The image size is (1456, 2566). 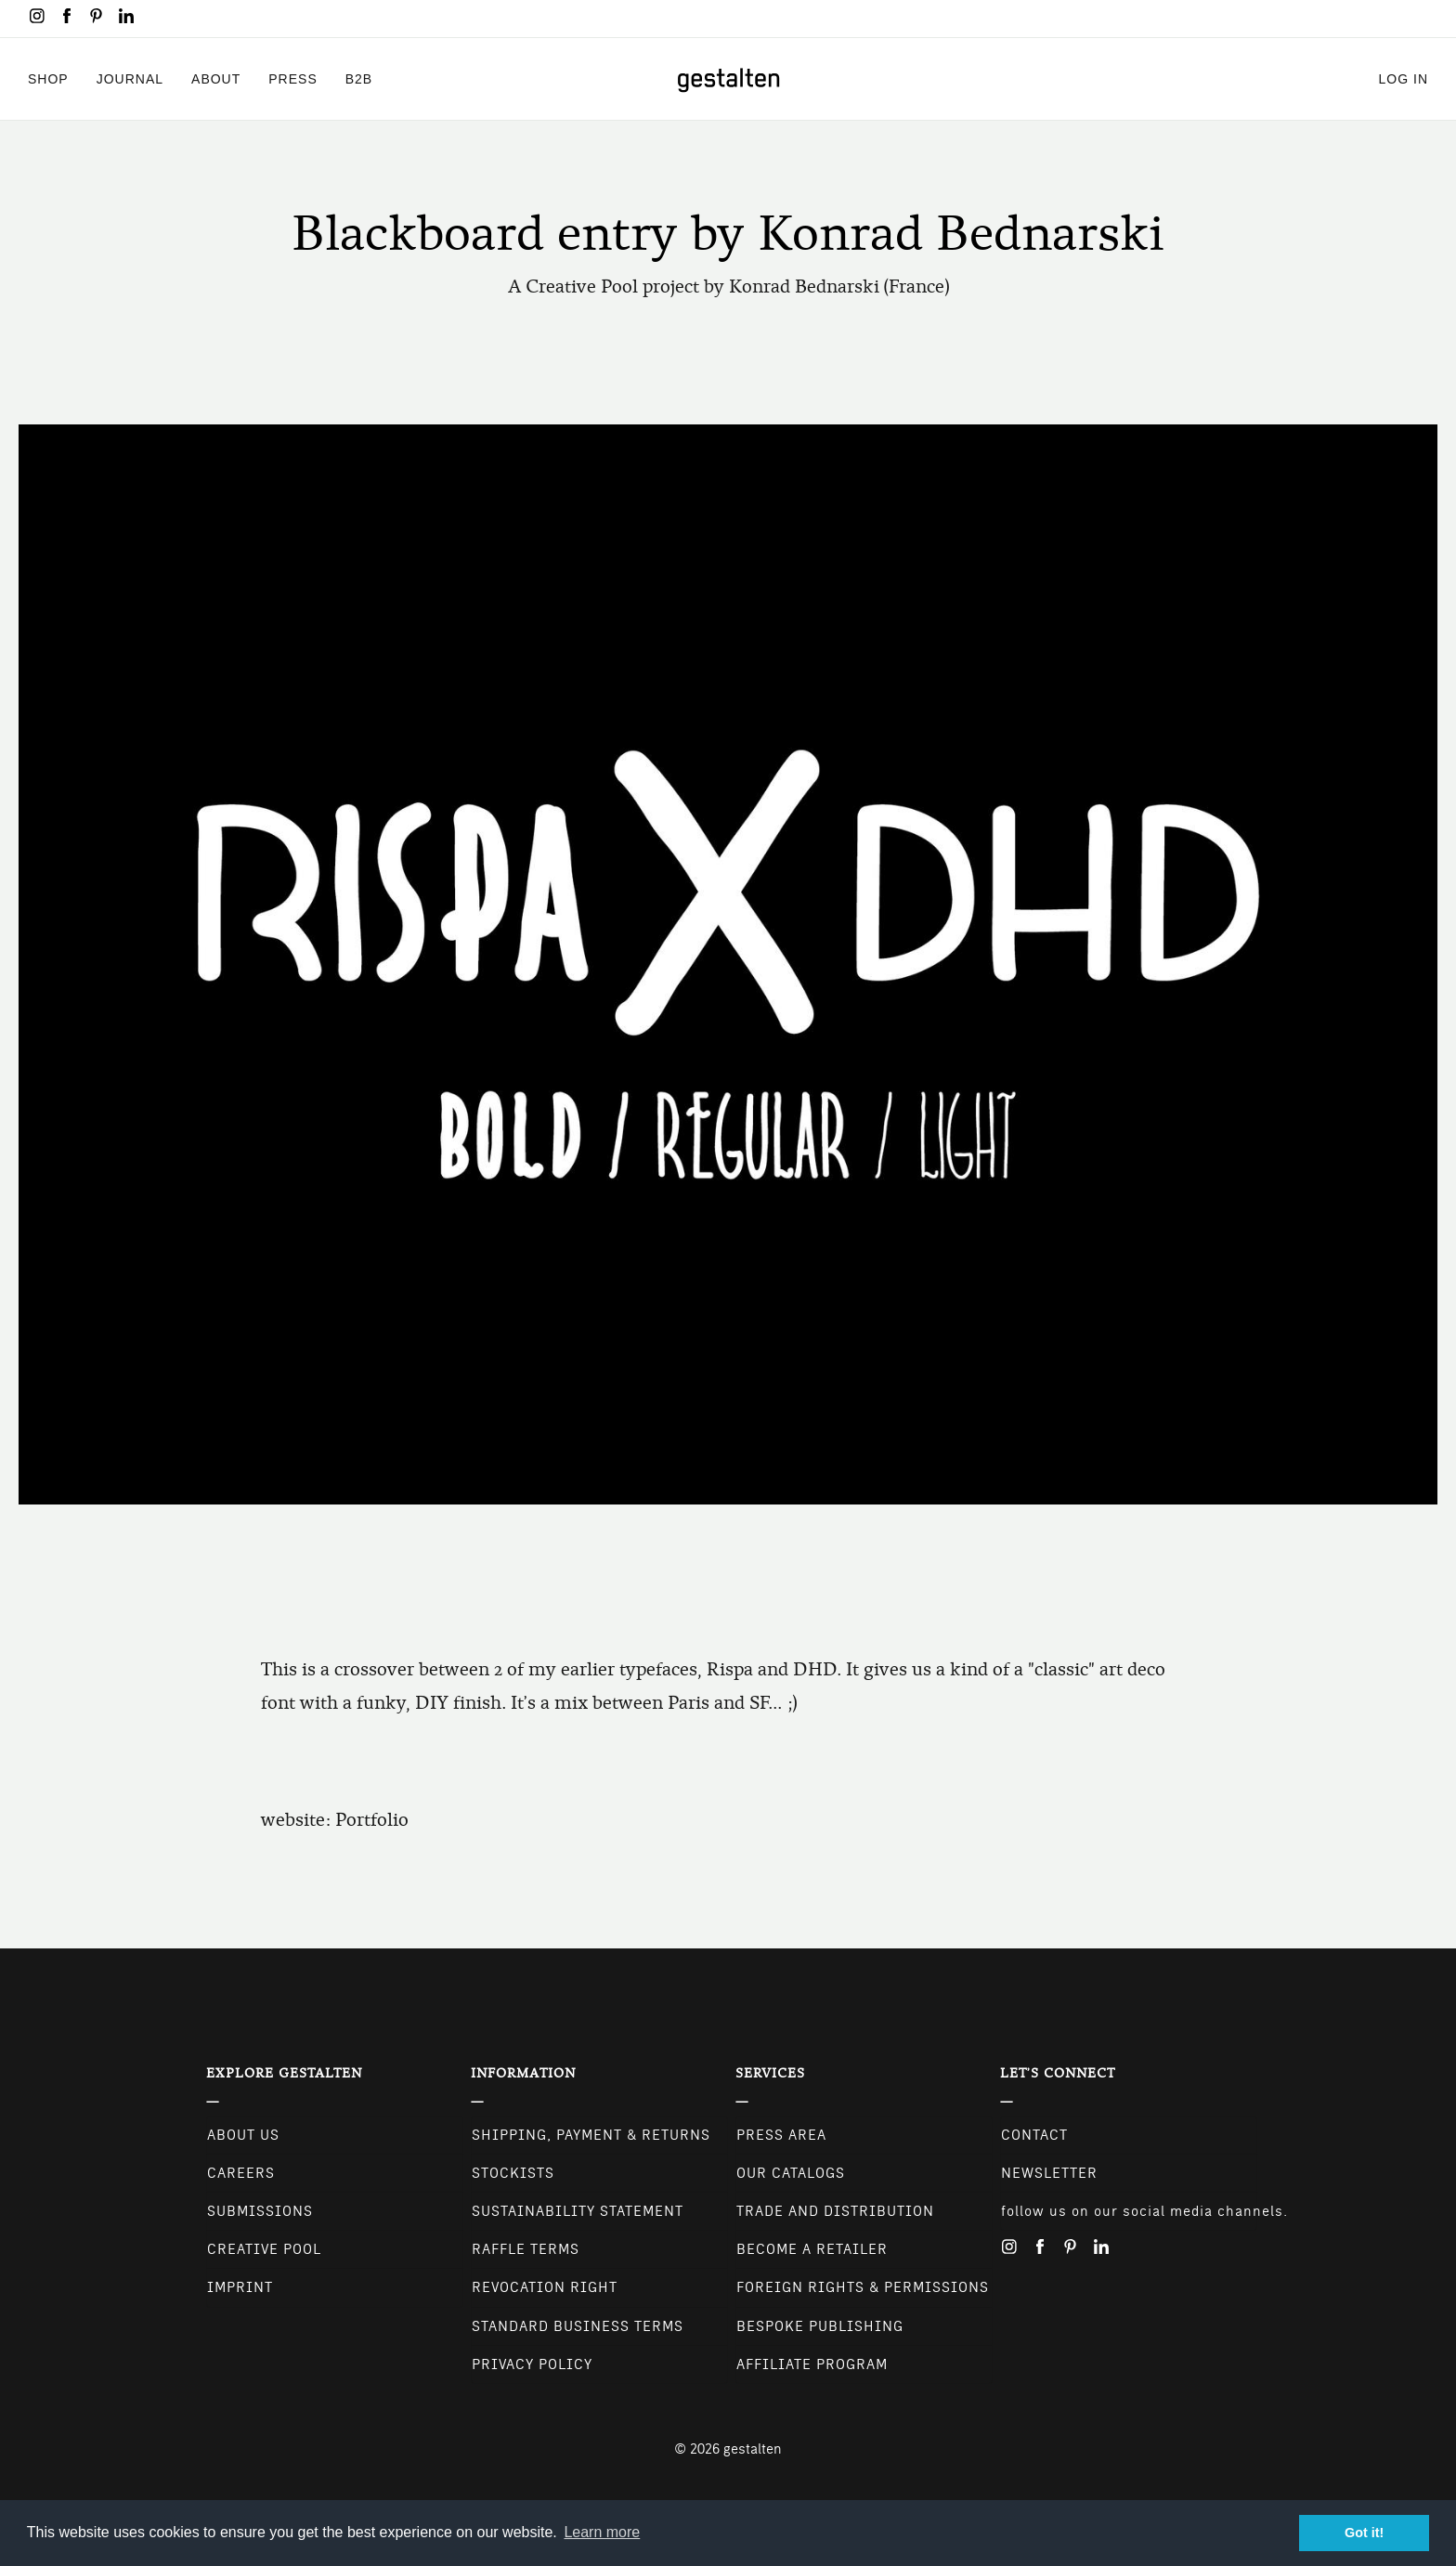 What do you see at coordinates (1403, 78) in the screenshot?
I see `Log in` at bounding box center [1403, 78].